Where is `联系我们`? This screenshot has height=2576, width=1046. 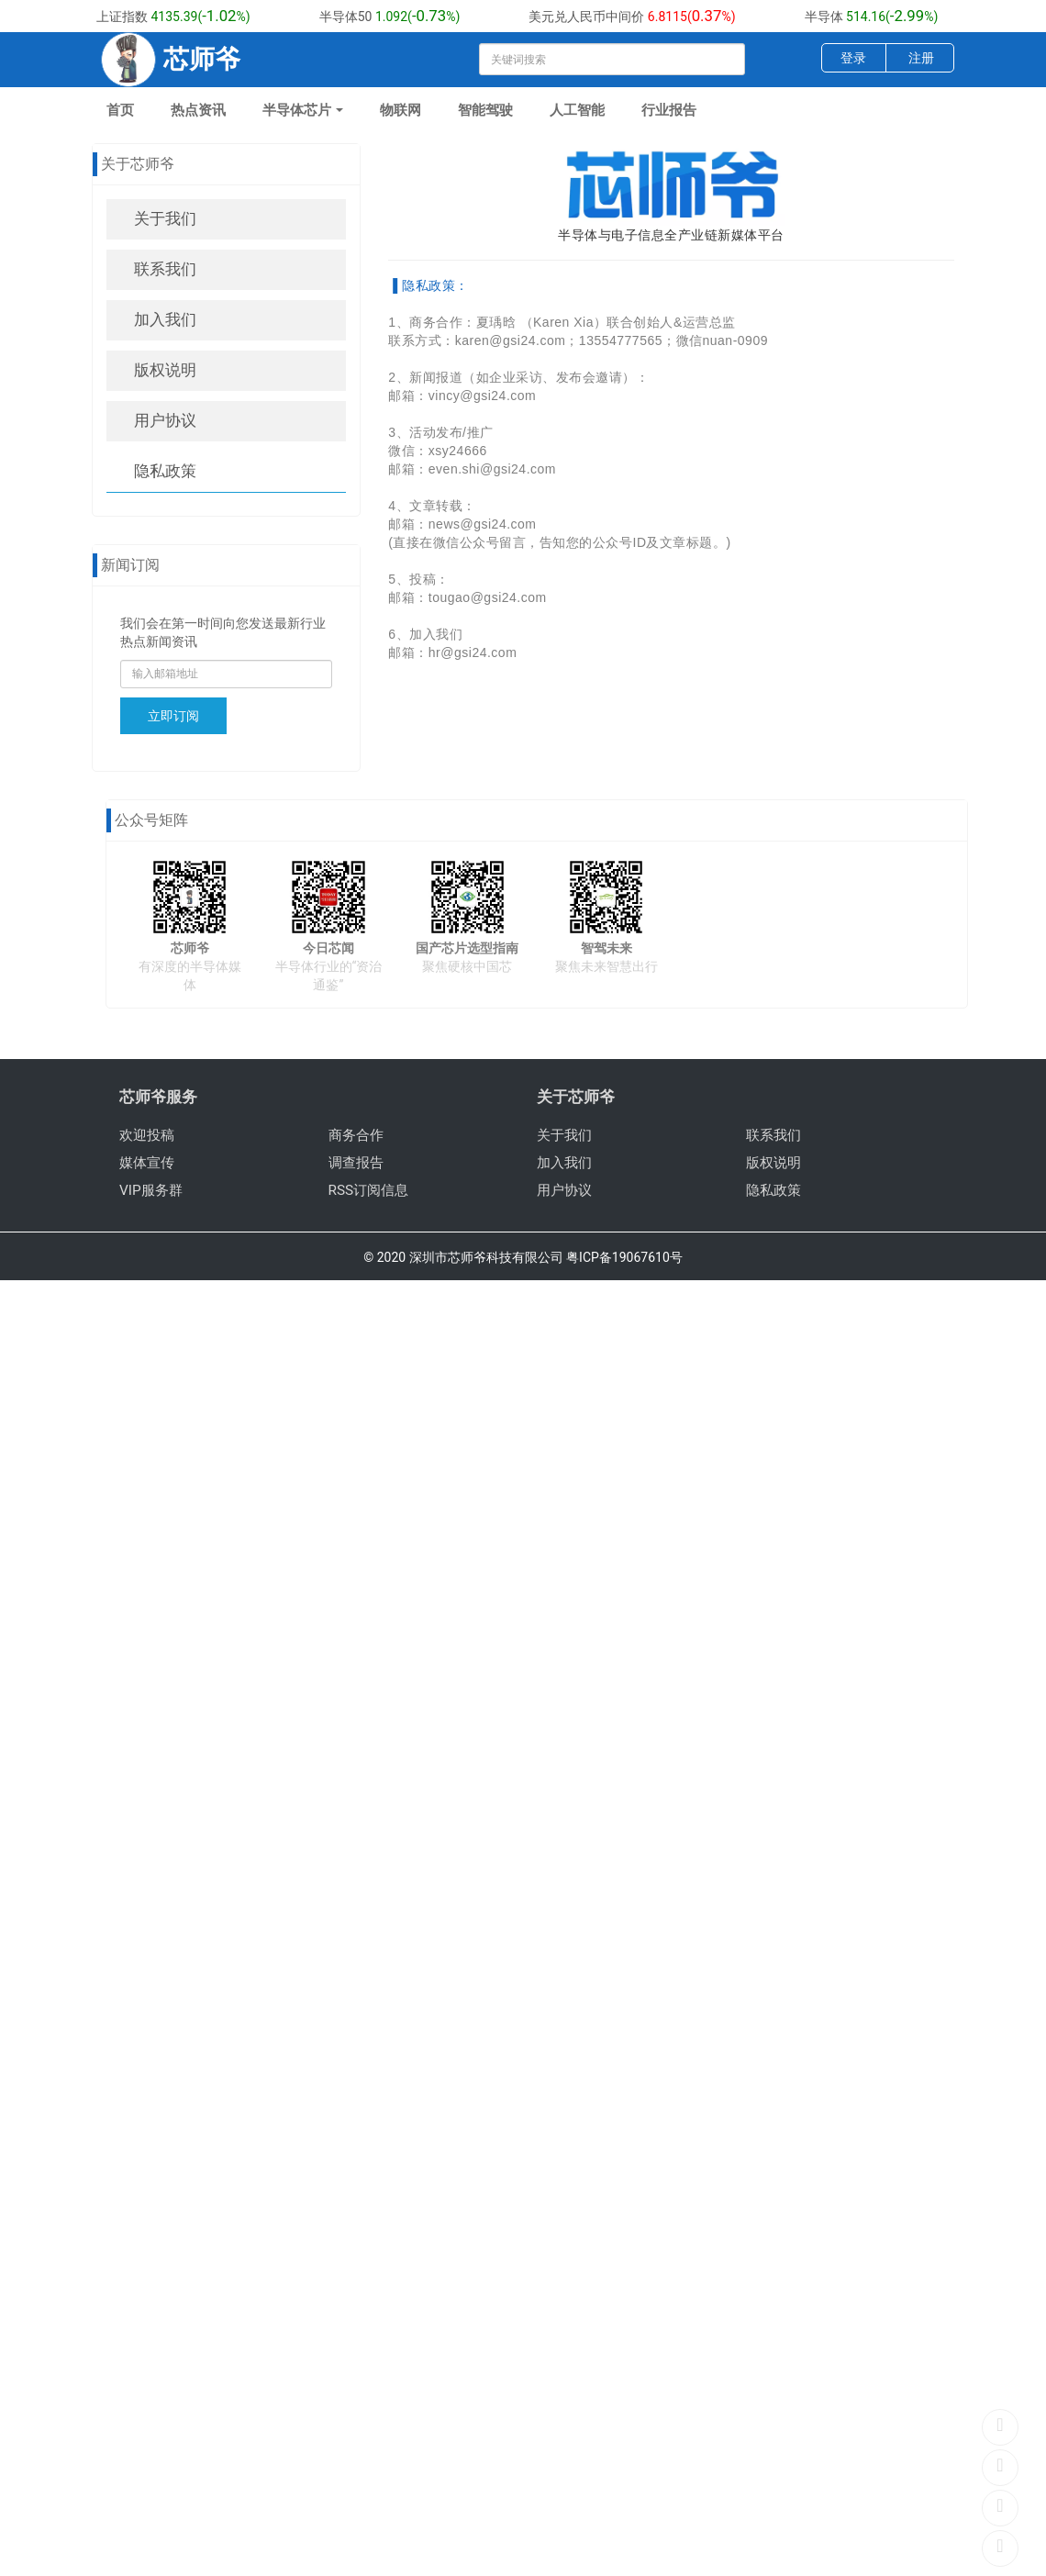 联系我们 is located at coordinates (165, 269).